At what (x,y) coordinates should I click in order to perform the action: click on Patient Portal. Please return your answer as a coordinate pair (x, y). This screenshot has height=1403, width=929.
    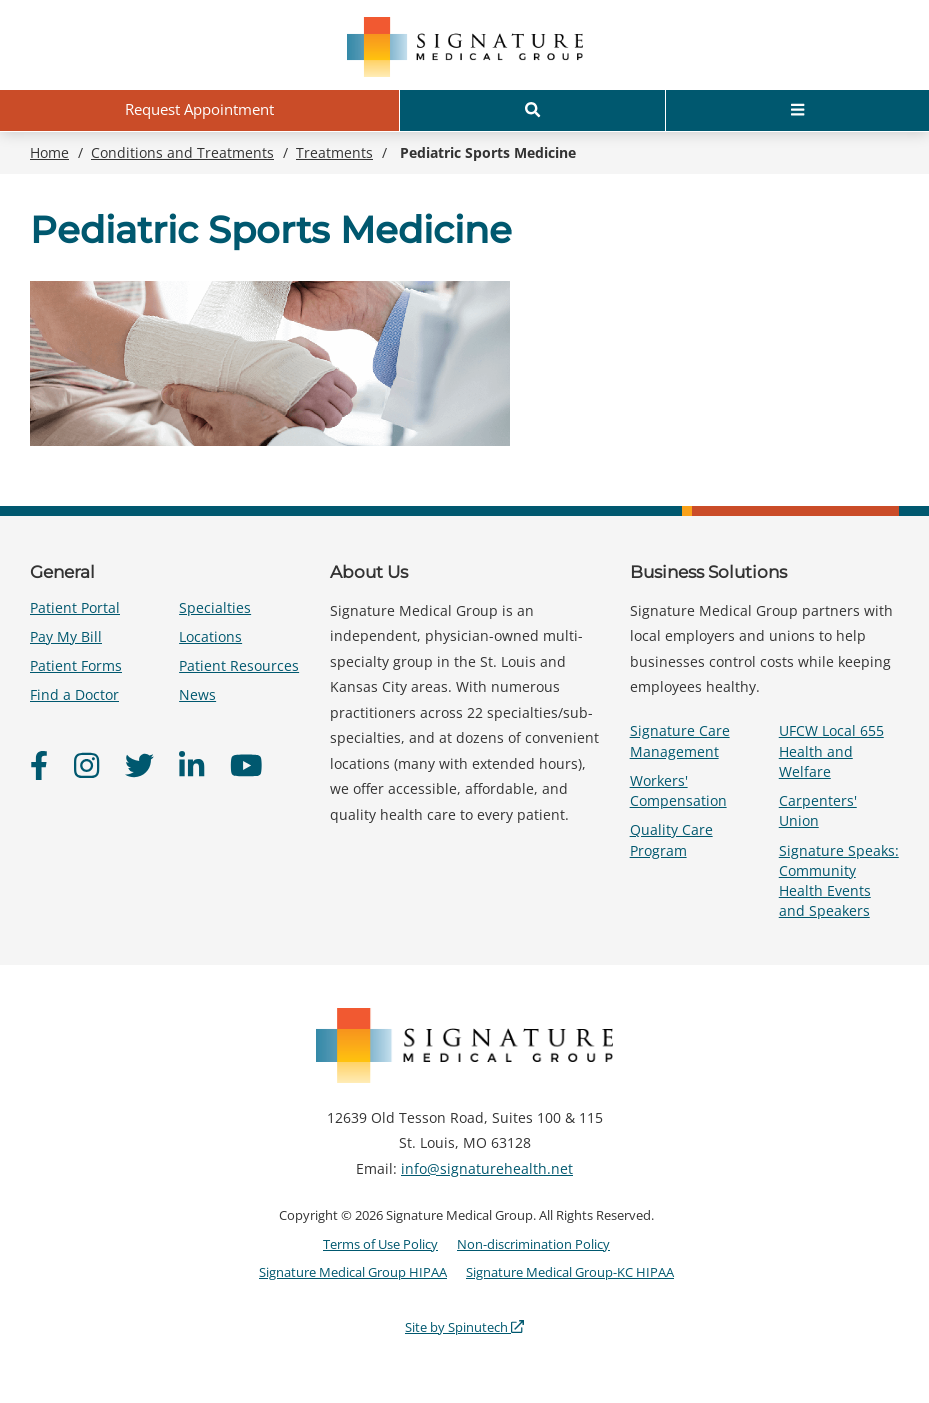
    Looking at the image, I should click on (75, 607).